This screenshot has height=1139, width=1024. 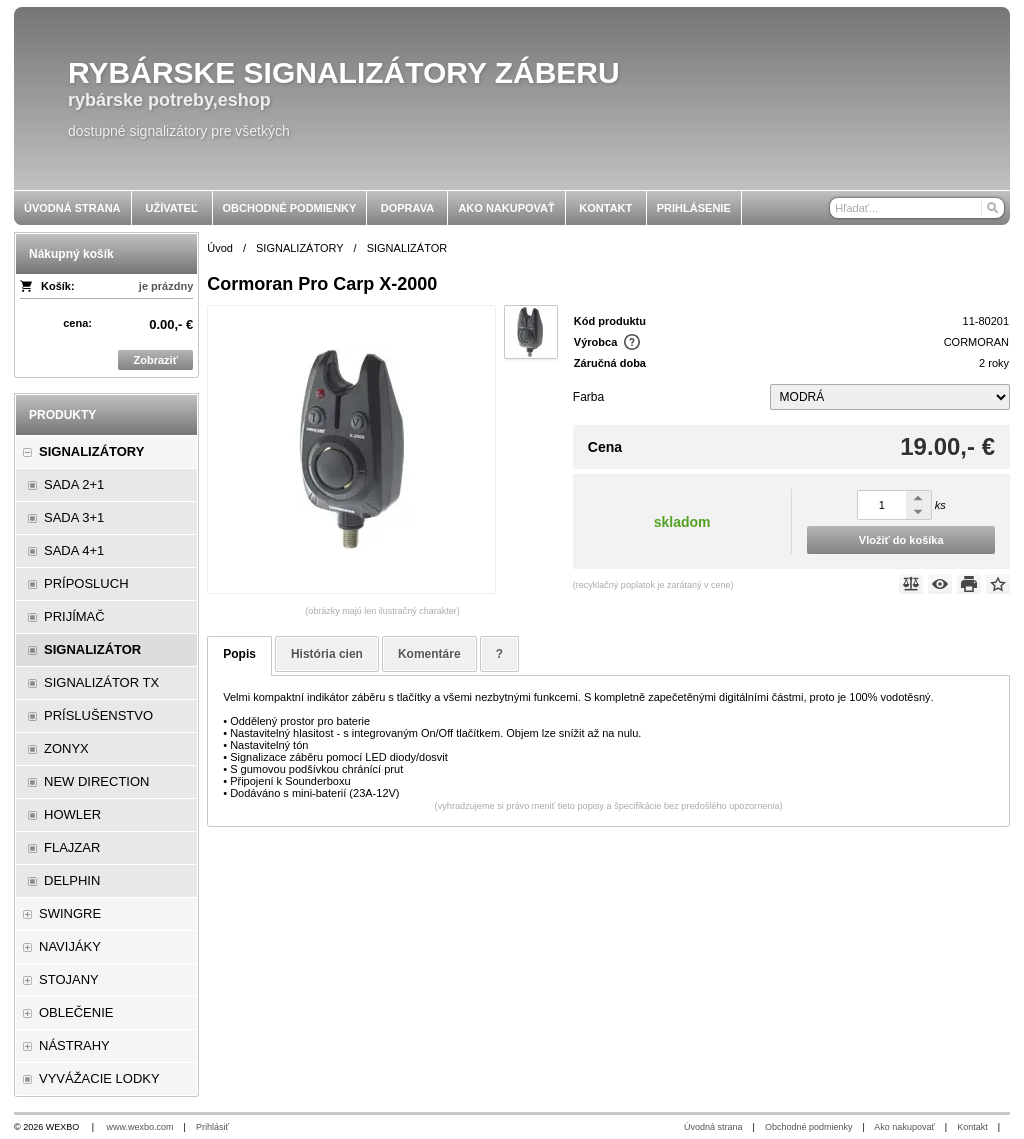 I want to click on Ako nakupovať, so click(x=904, y=1127).